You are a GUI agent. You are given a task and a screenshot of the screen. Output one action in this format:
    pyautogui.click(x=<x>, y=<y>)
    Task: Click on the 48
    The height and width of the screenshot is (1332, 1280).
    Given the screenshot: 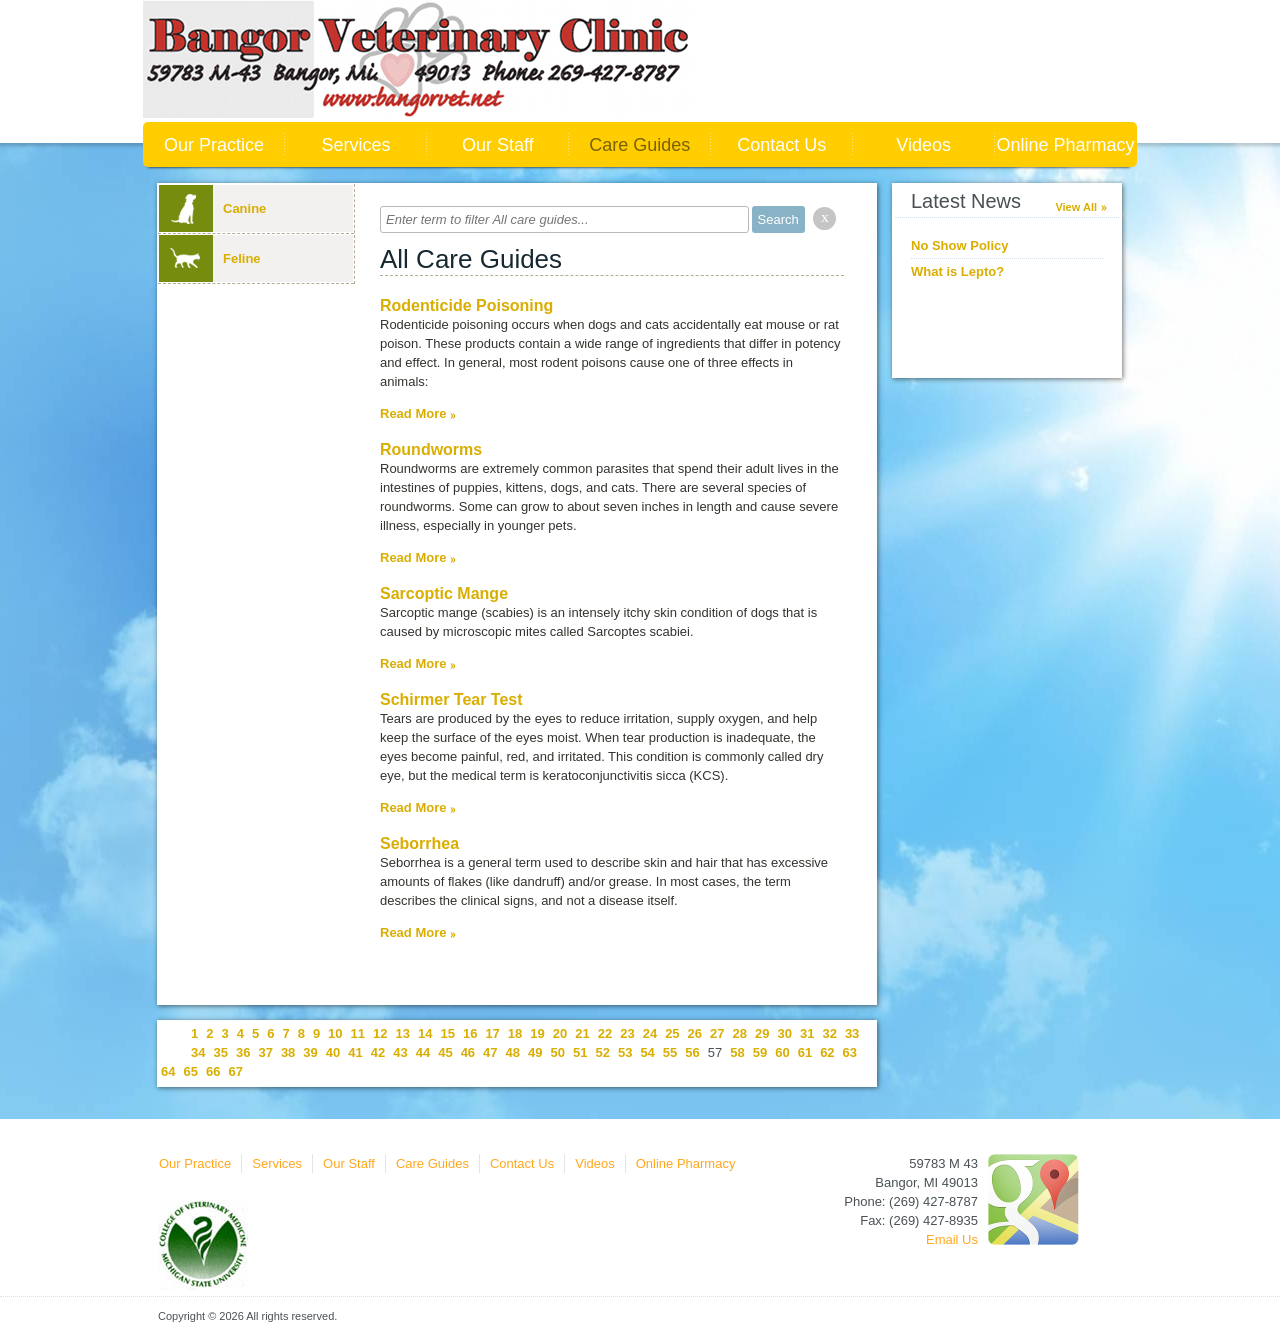 What is the action you would take?
    pyautogui.click(x=513, y=1052)
    